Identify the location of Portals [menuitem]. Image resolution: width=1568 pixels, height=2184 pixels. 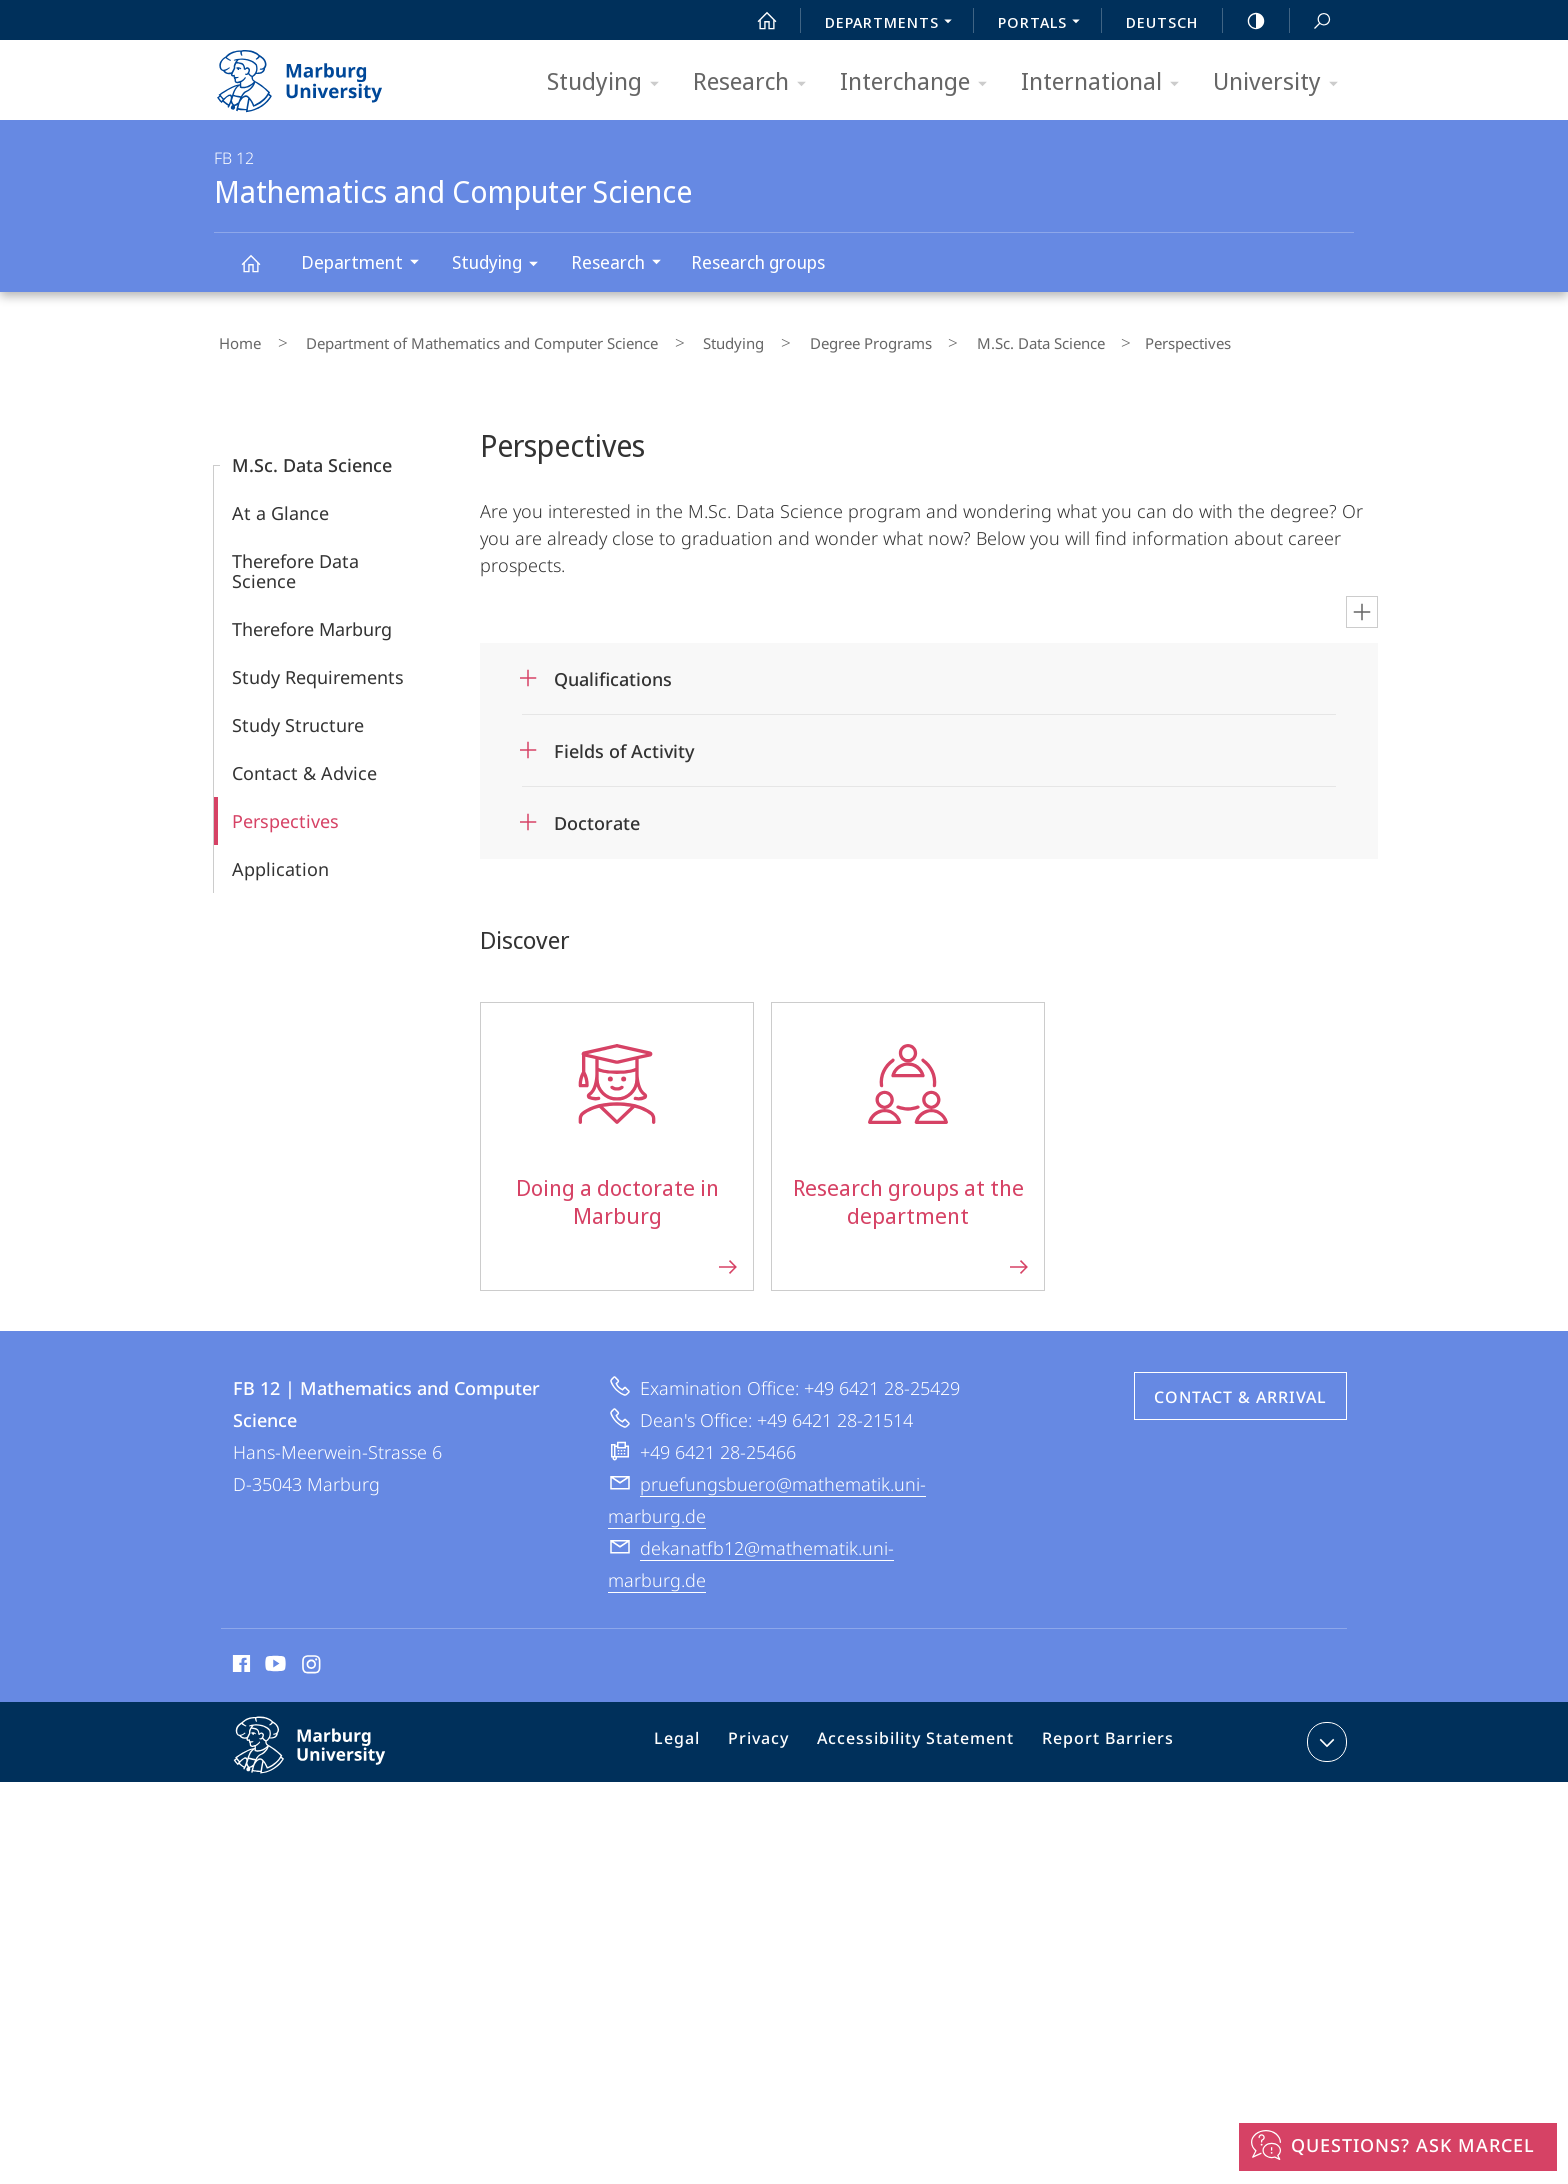
(1044, 24).